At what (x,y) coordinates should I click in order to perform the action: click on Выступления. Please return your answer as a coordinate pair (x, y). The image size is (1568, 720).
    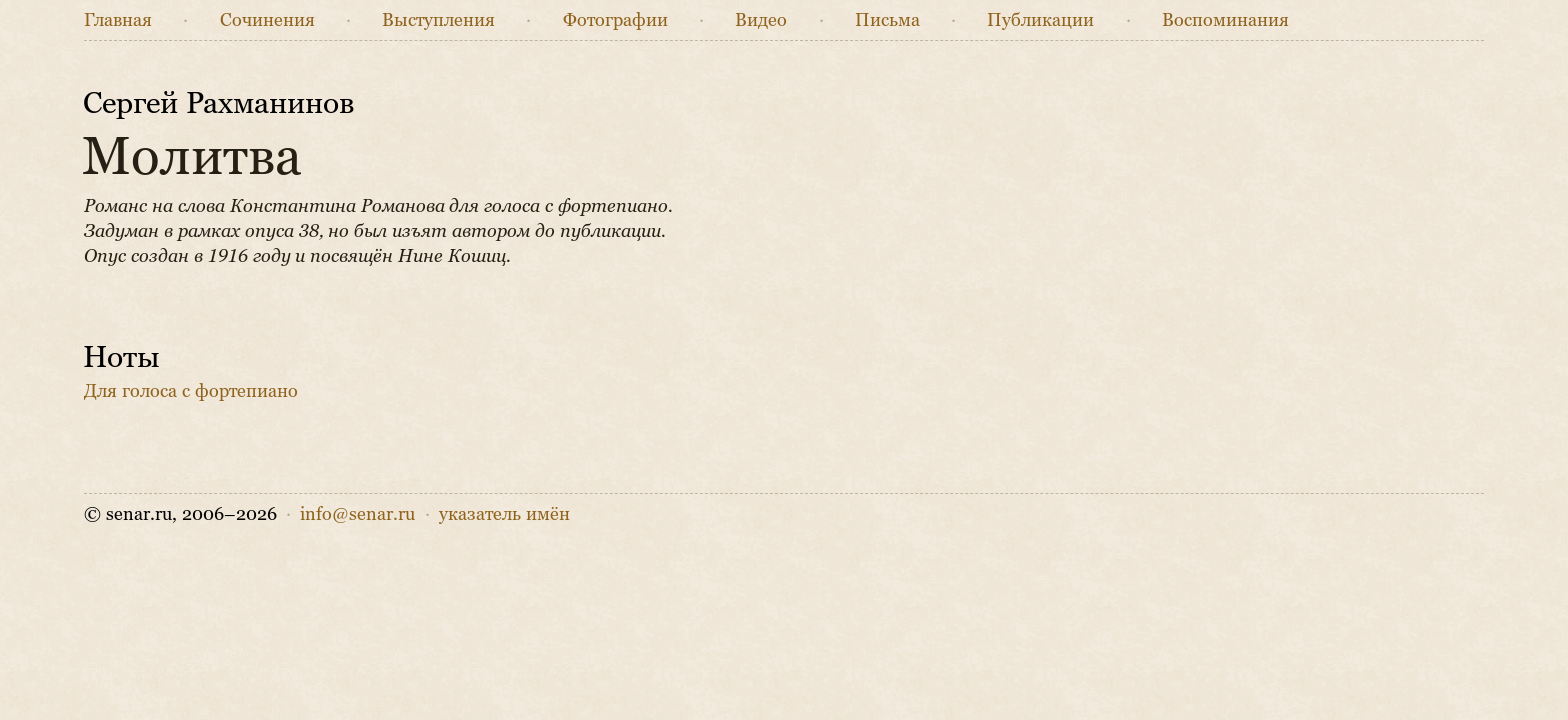
    Looking at the image, I should click on (438, 20).